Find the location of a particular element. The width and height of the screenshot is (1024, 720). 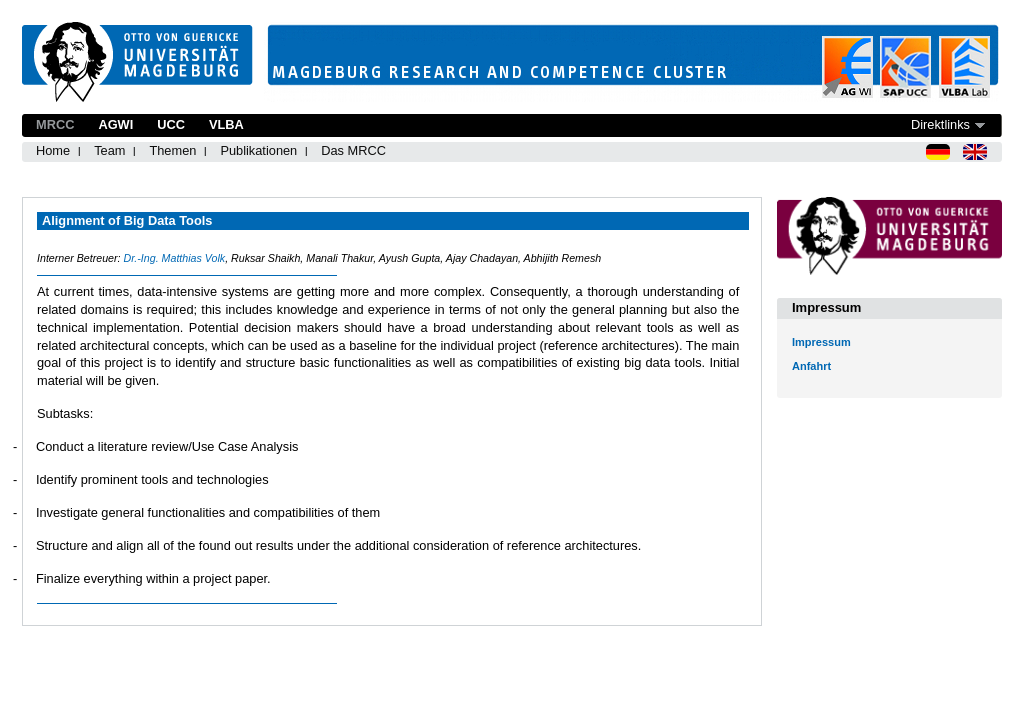

VLBA is located at coordinates (226, 124).